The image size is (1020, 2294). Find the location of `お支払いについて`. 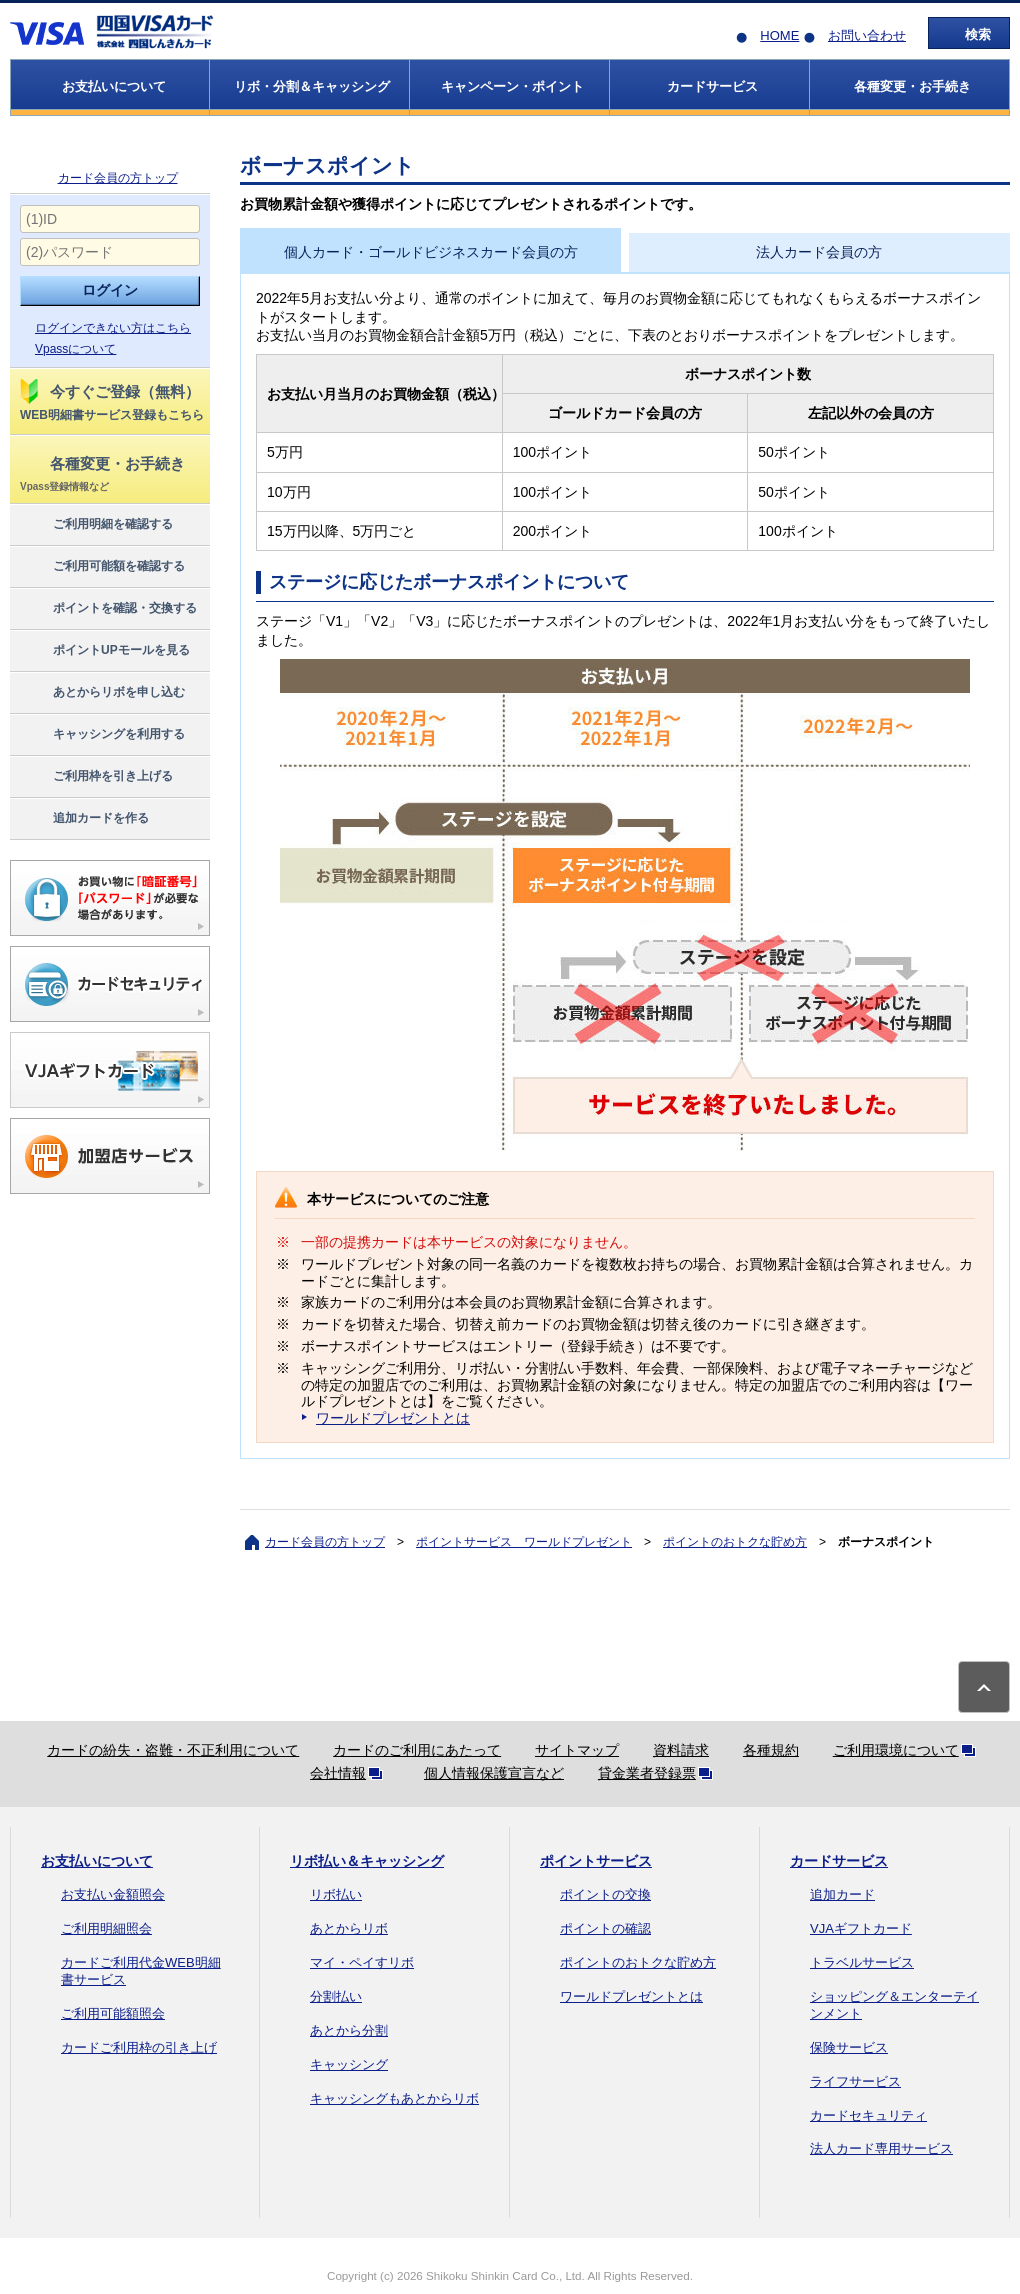

お支払いについて is located at coordinates (97, 1861).